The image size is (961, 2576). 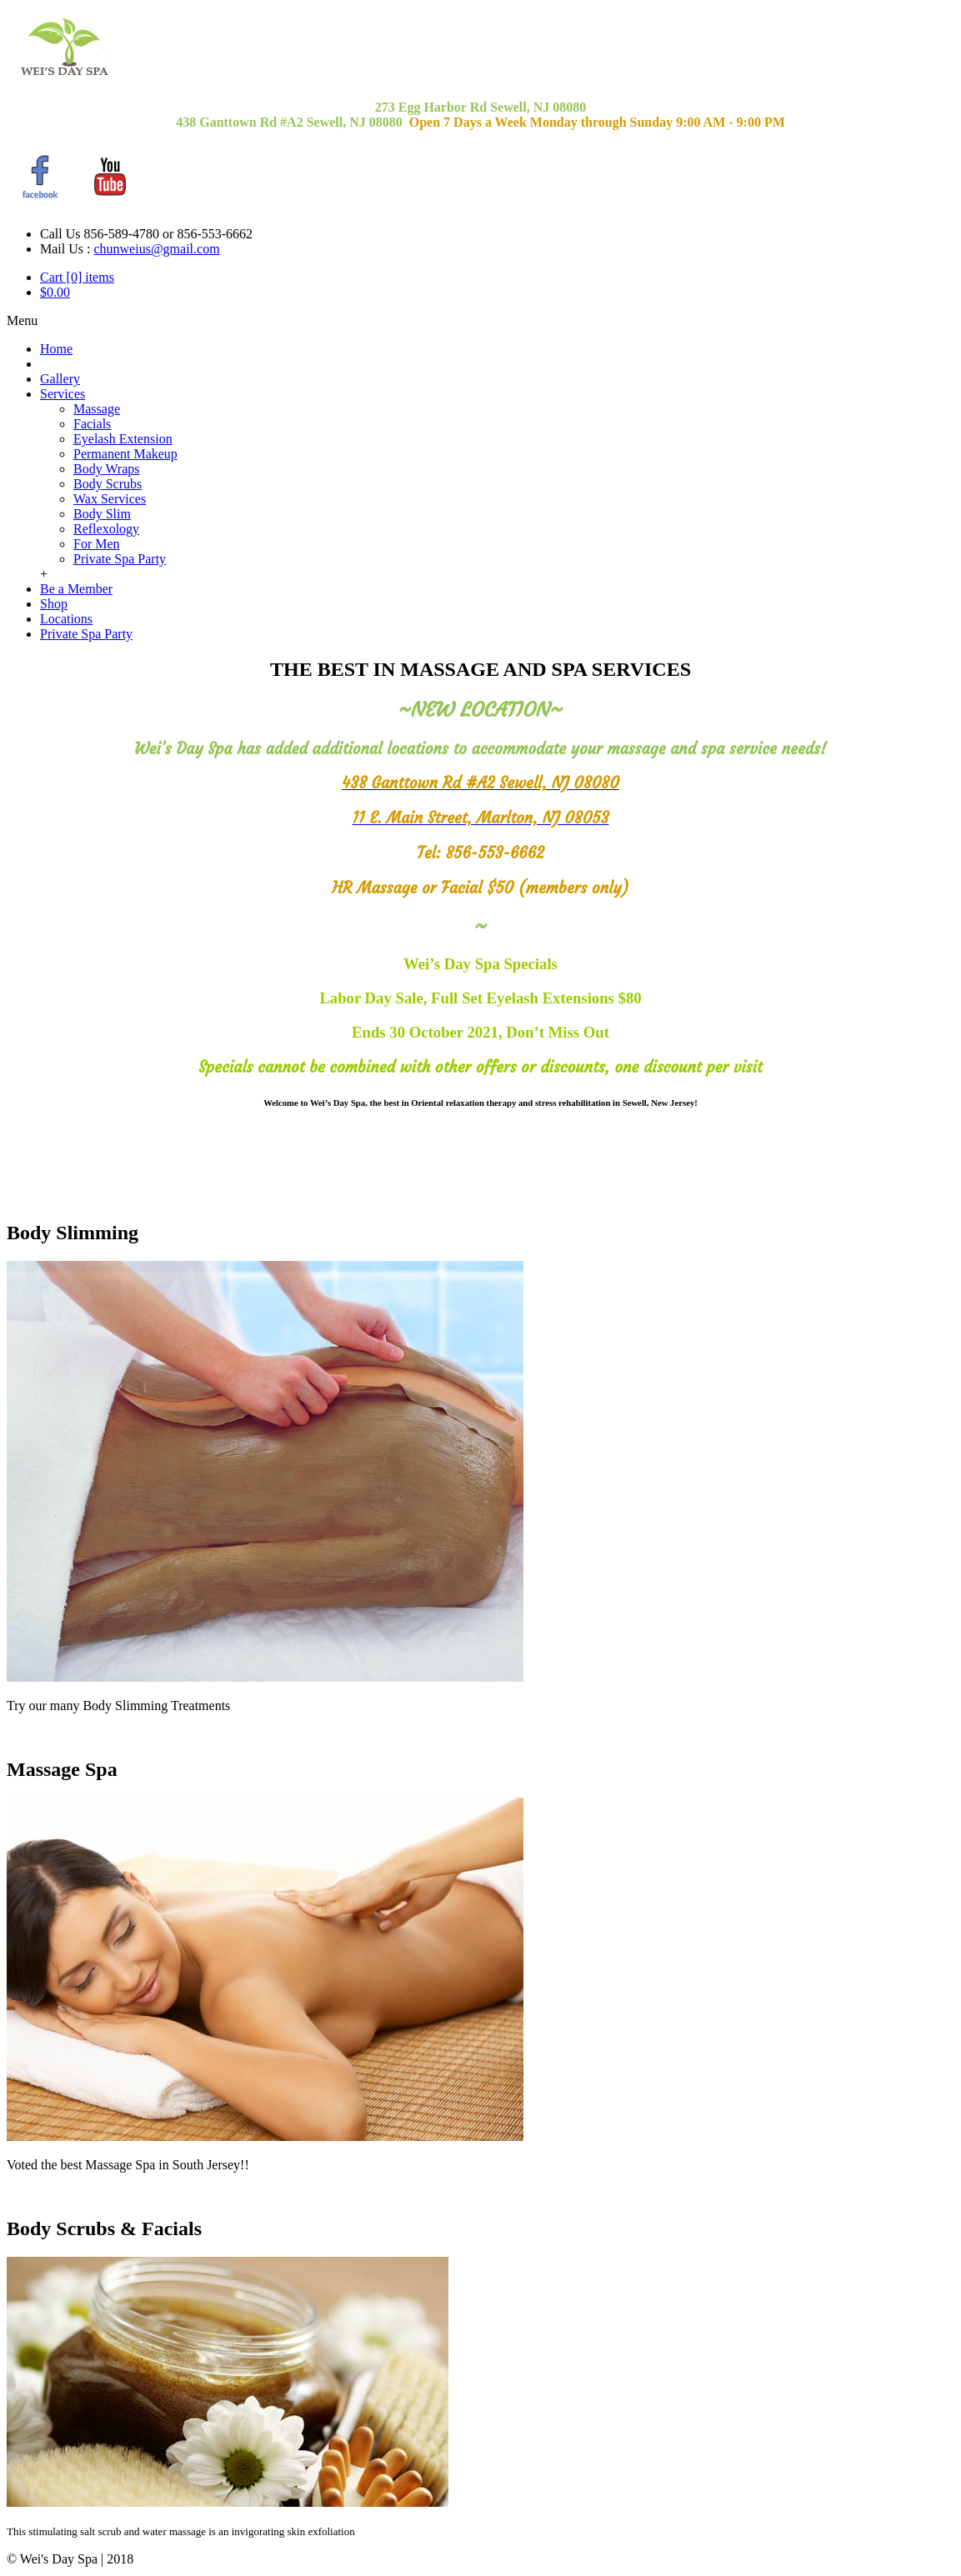 I want to click on Body Scrubs, so click(x=107, y=484).